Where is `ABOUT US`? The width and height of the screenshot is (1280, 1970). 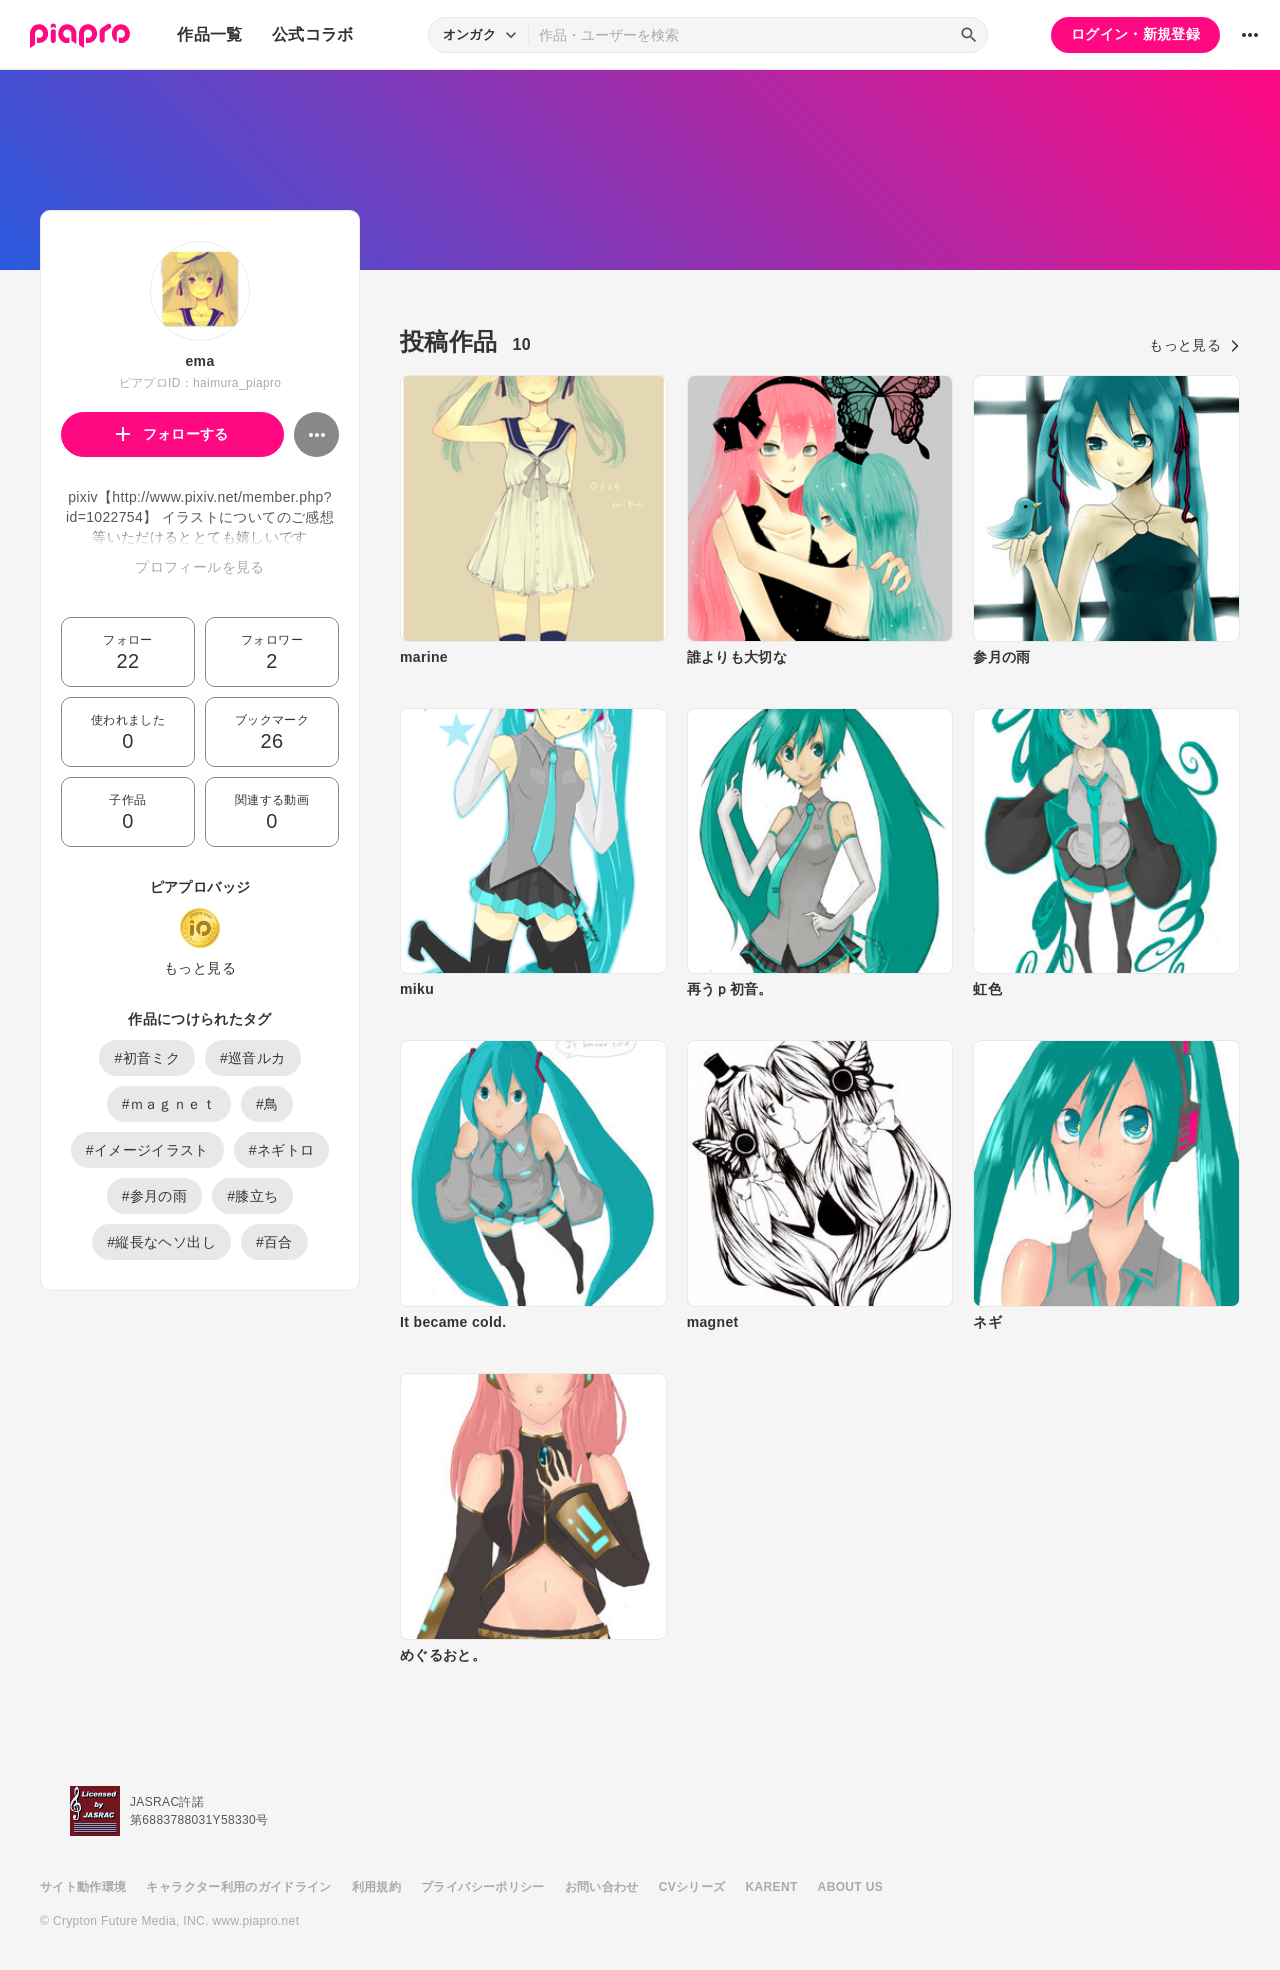 ABOUT US is located at coordinates (850, 1887).